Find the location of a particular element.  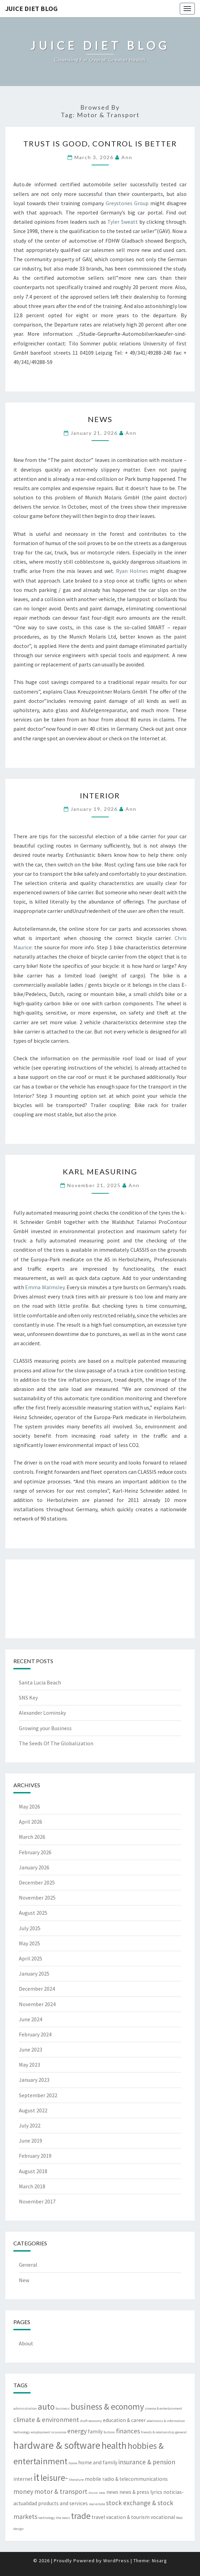

internet [internet (3 items)] is located at coordinates (23, 2479).